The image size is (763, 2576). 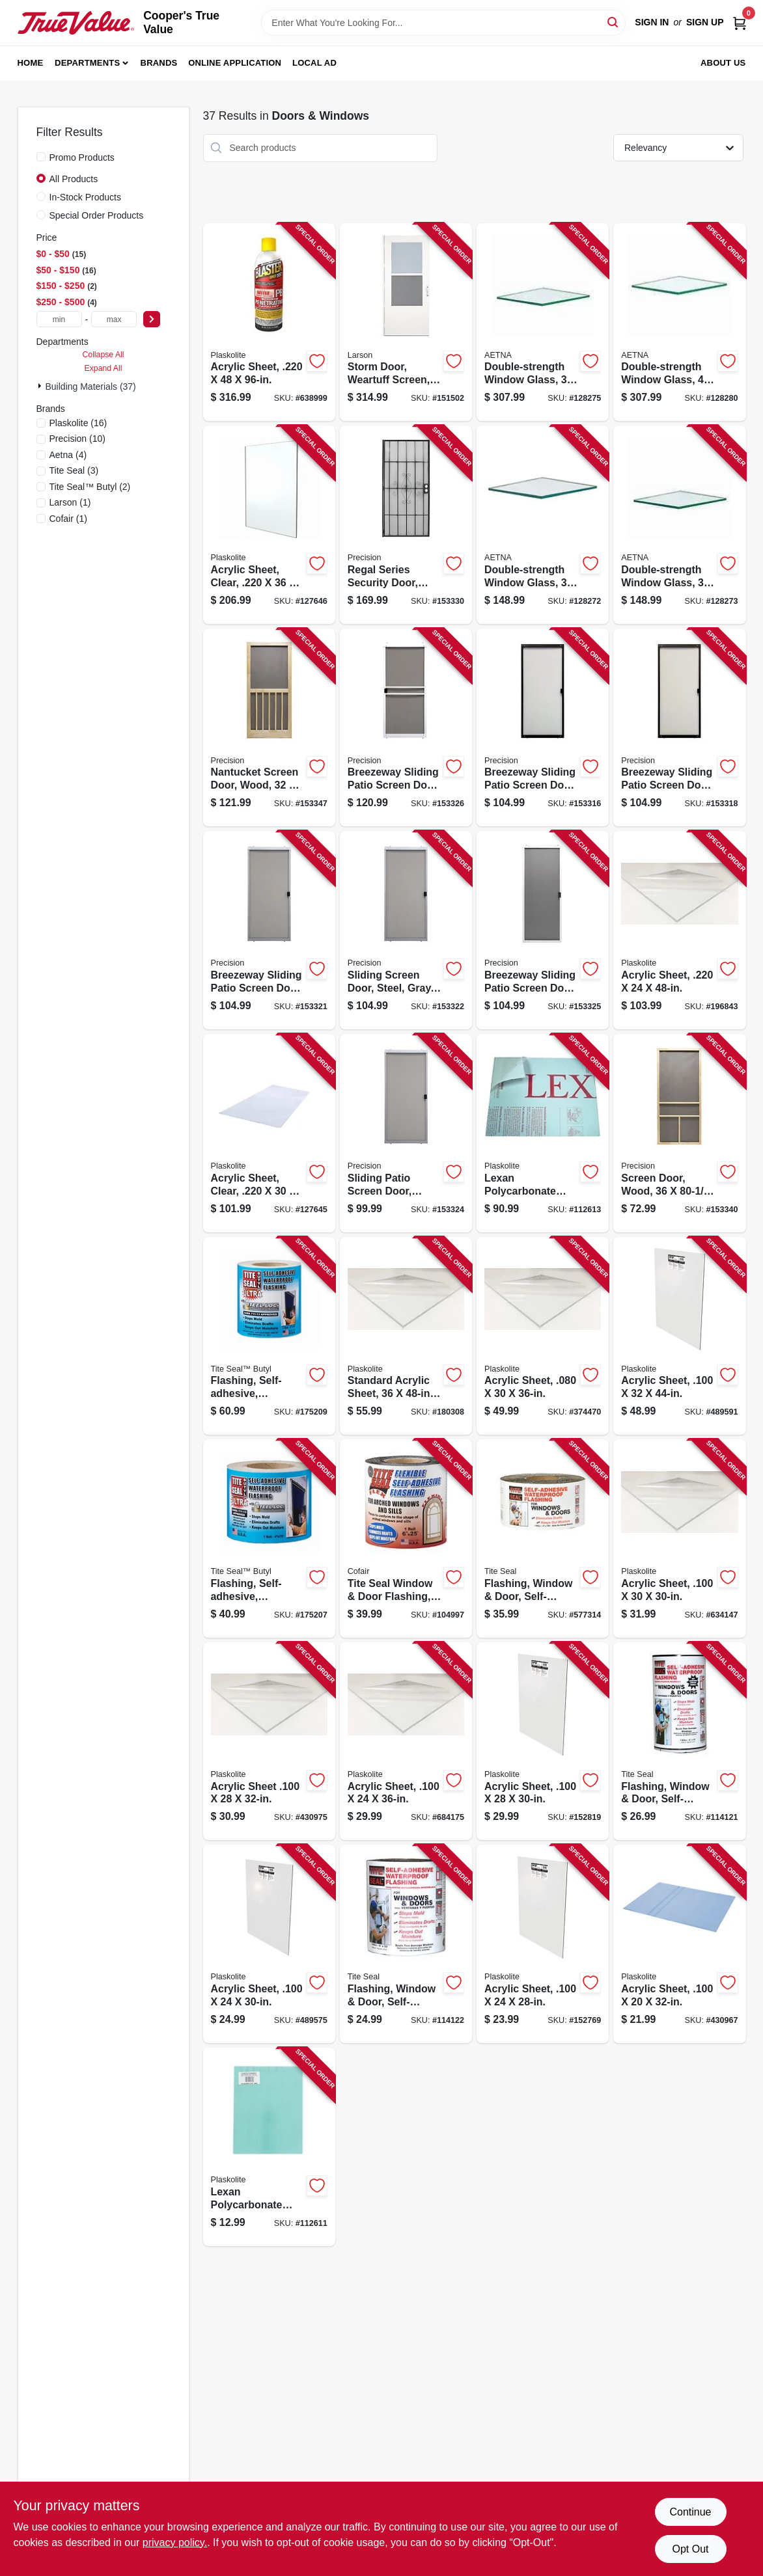 What do you see at coordinates (543, 1944) in the screenshot?
I see `[Go to acrylic-sheet-074507622218-152769 product page]` at bounding box center [543, 1944].